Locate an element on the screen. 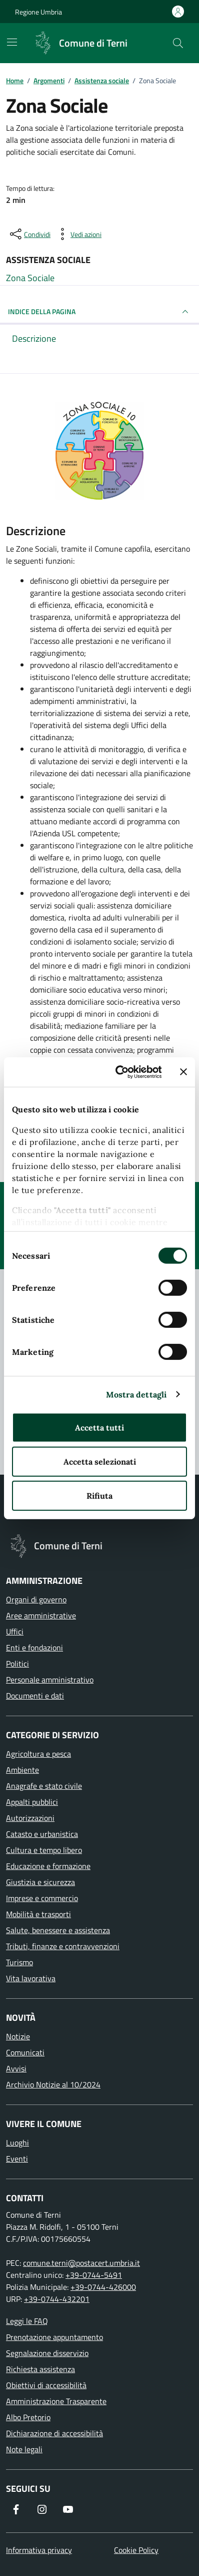 The height and width of the screenshot is (2576, 199). Luoghi is located at coordinates (17, 2143).